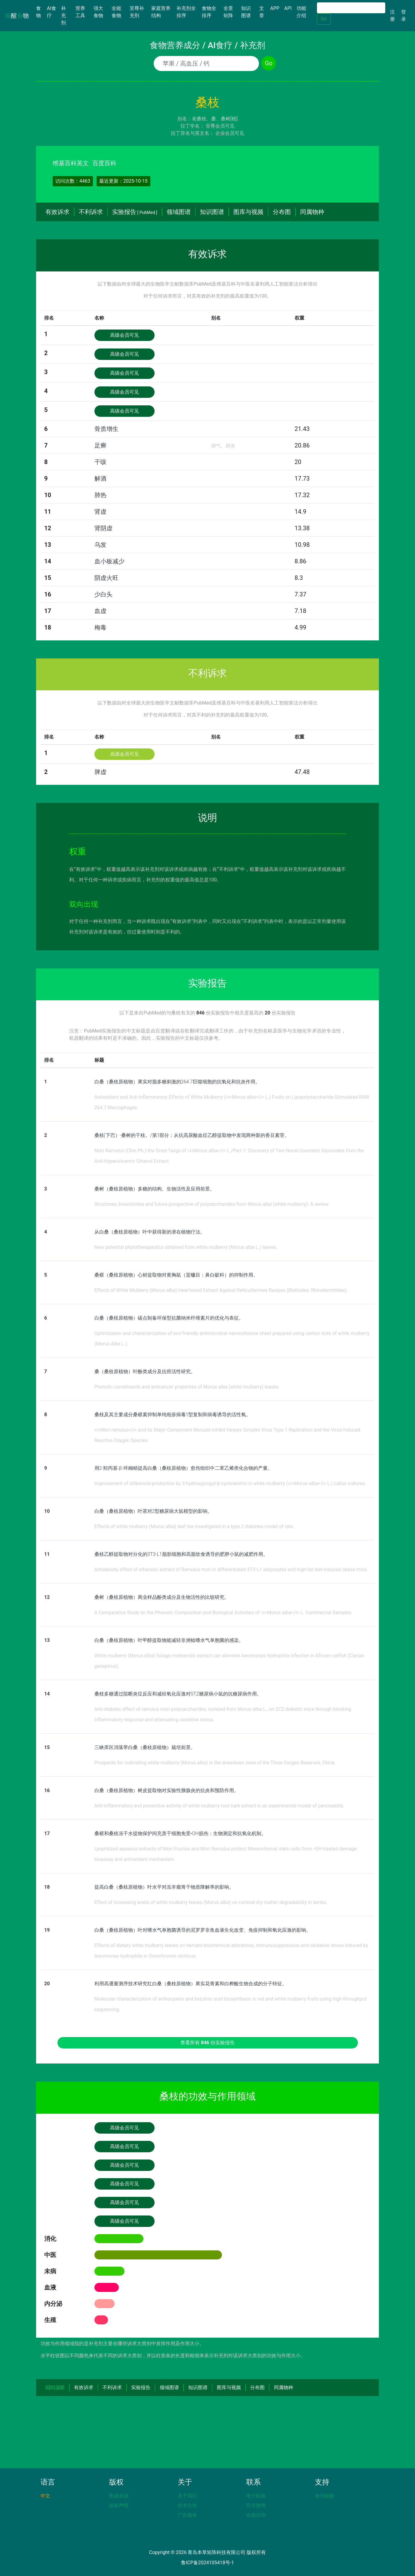 The width and height of the screenshot is (415, 2576). What do you see at coordinates (179, 211) in the screenshot?
I see `领域图谱` at bounding box center [179, 211].